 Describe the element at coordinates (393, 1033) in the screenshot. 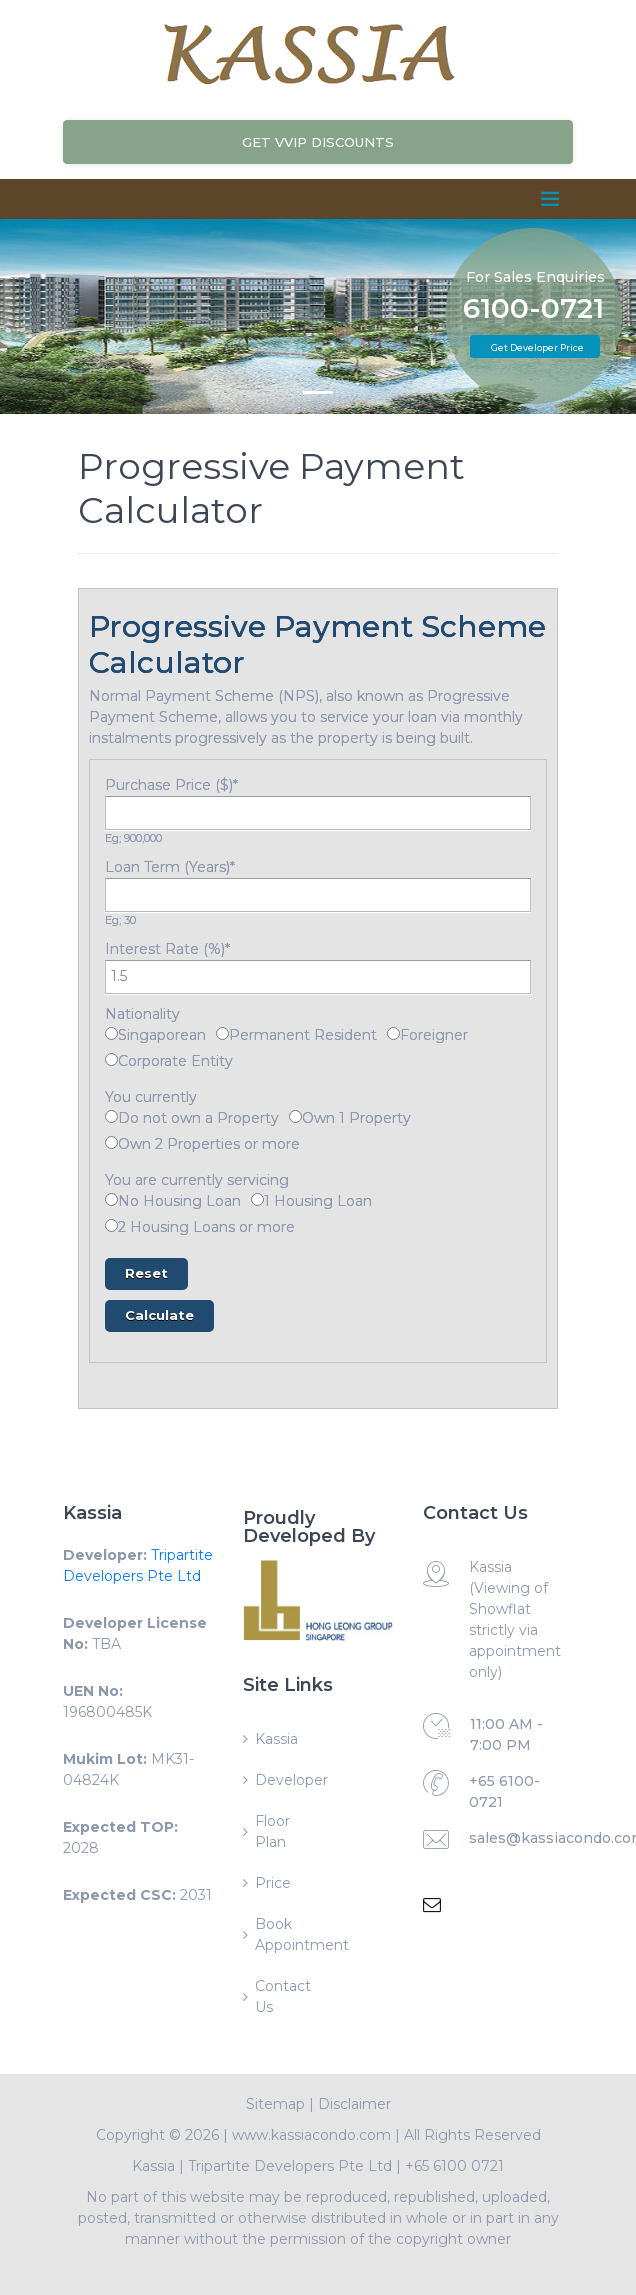

I see `[Foreigner]` at that location.